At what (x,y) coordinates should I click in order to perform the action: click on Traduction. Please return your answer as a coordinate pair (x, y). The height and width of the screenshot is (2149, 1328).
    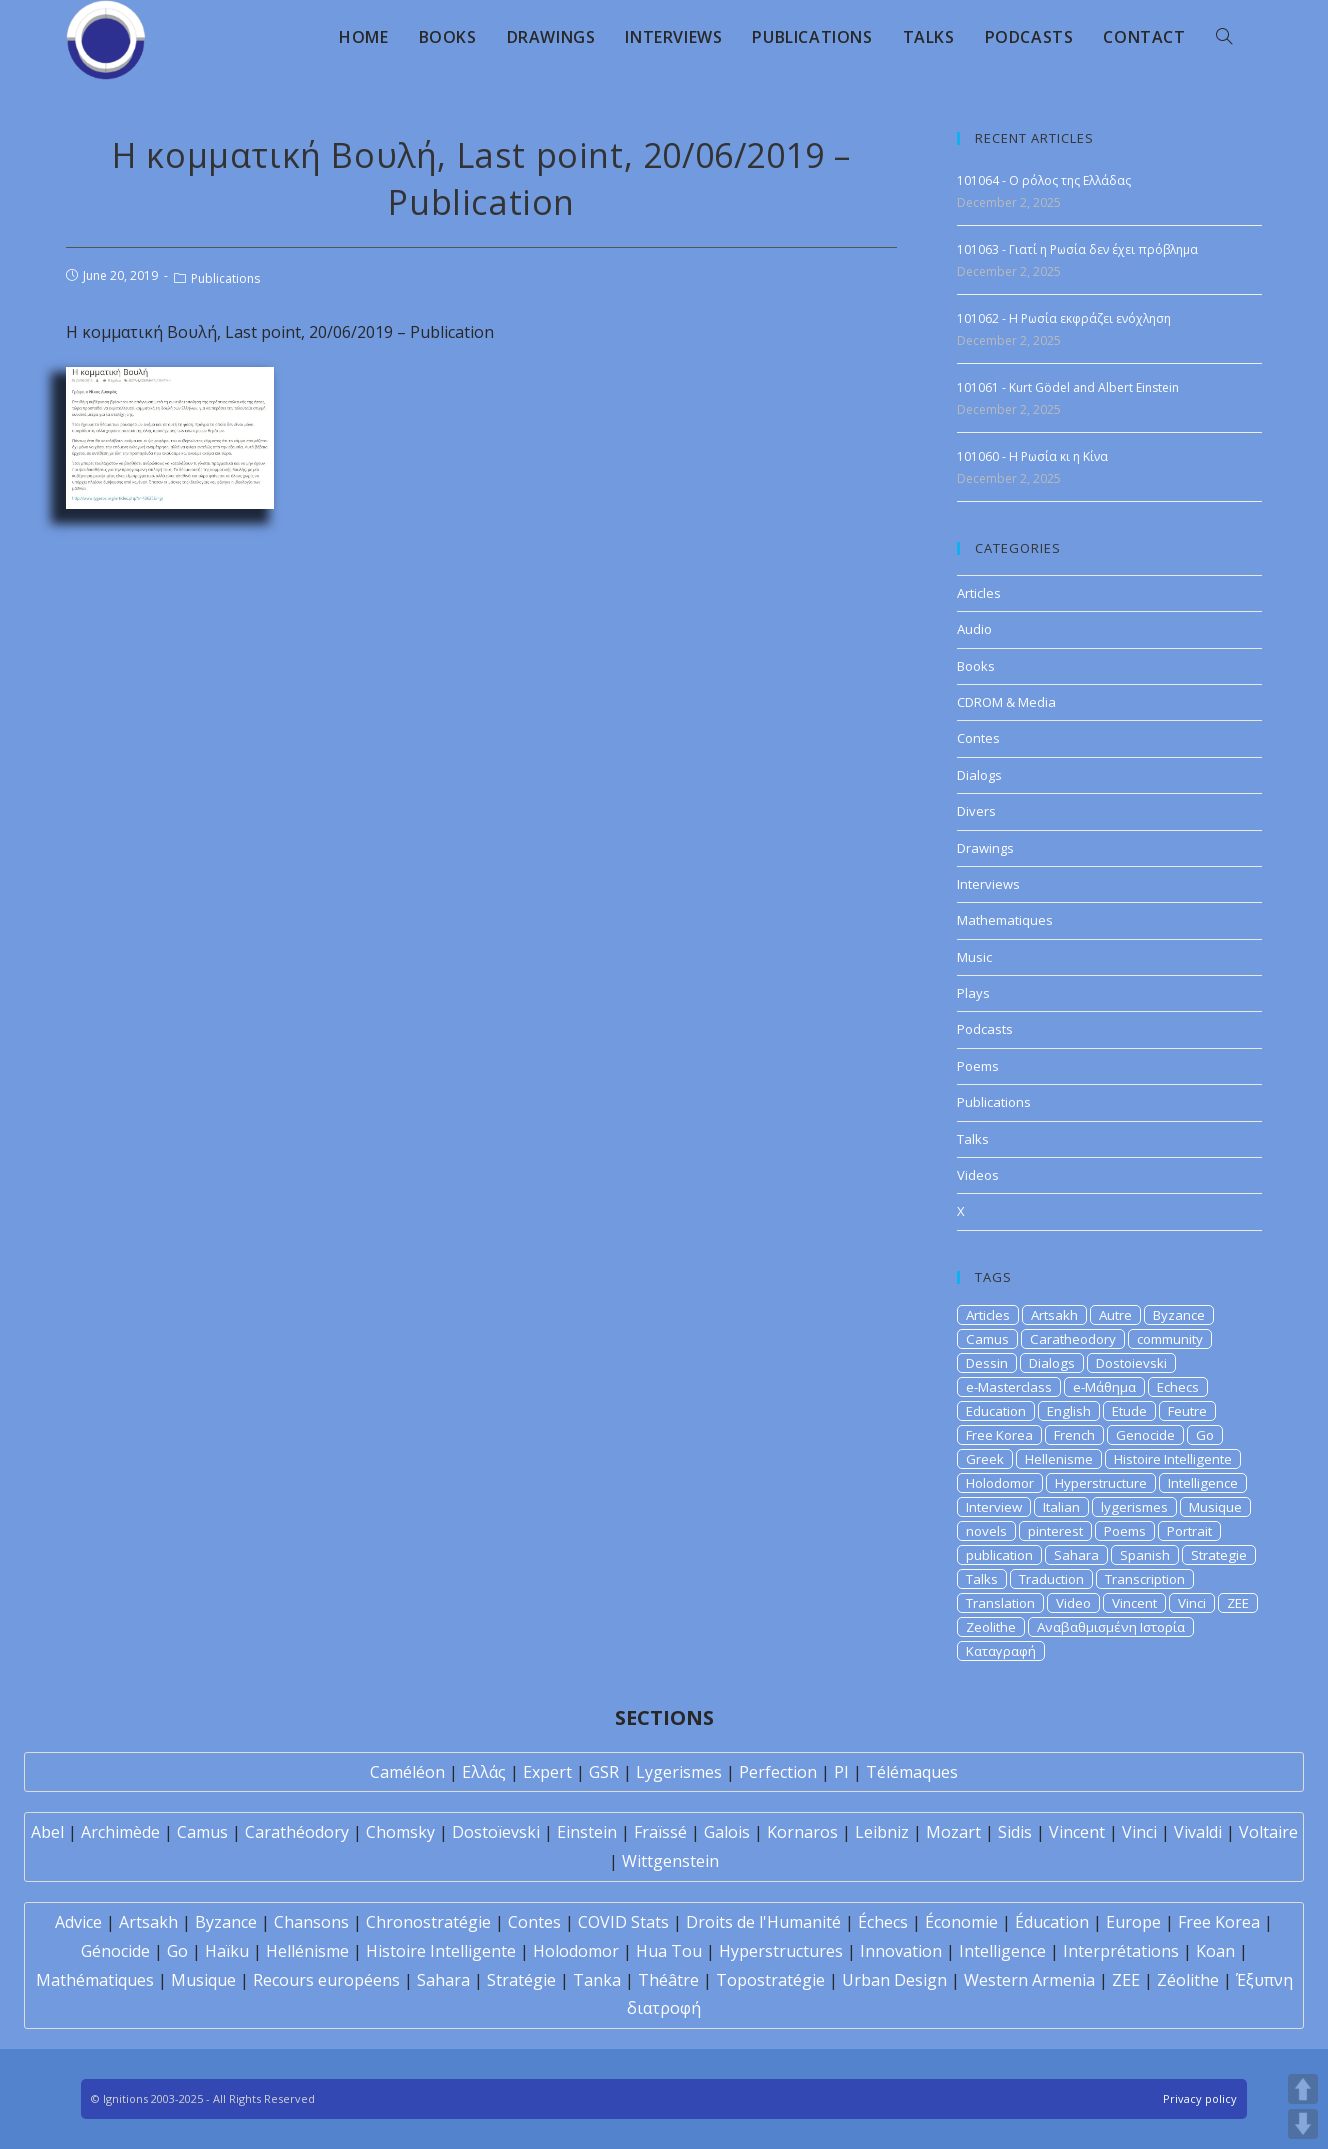
    Looking at the image, I should click on (1051, 1579).